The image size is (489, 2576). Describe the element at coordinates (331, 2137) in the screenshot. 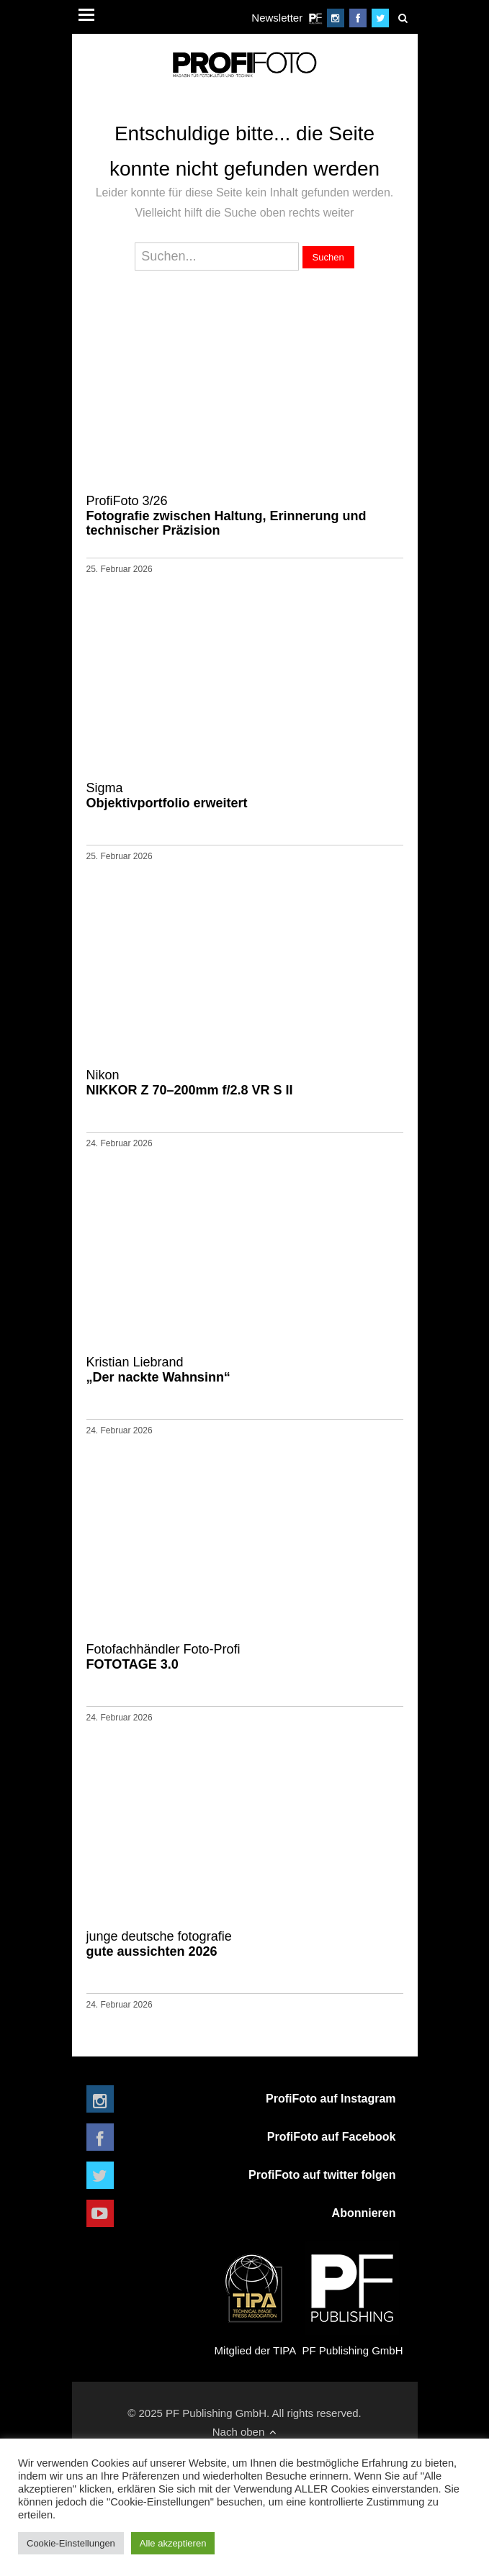

I see `ProfiFoto auf Facebook` at that location.